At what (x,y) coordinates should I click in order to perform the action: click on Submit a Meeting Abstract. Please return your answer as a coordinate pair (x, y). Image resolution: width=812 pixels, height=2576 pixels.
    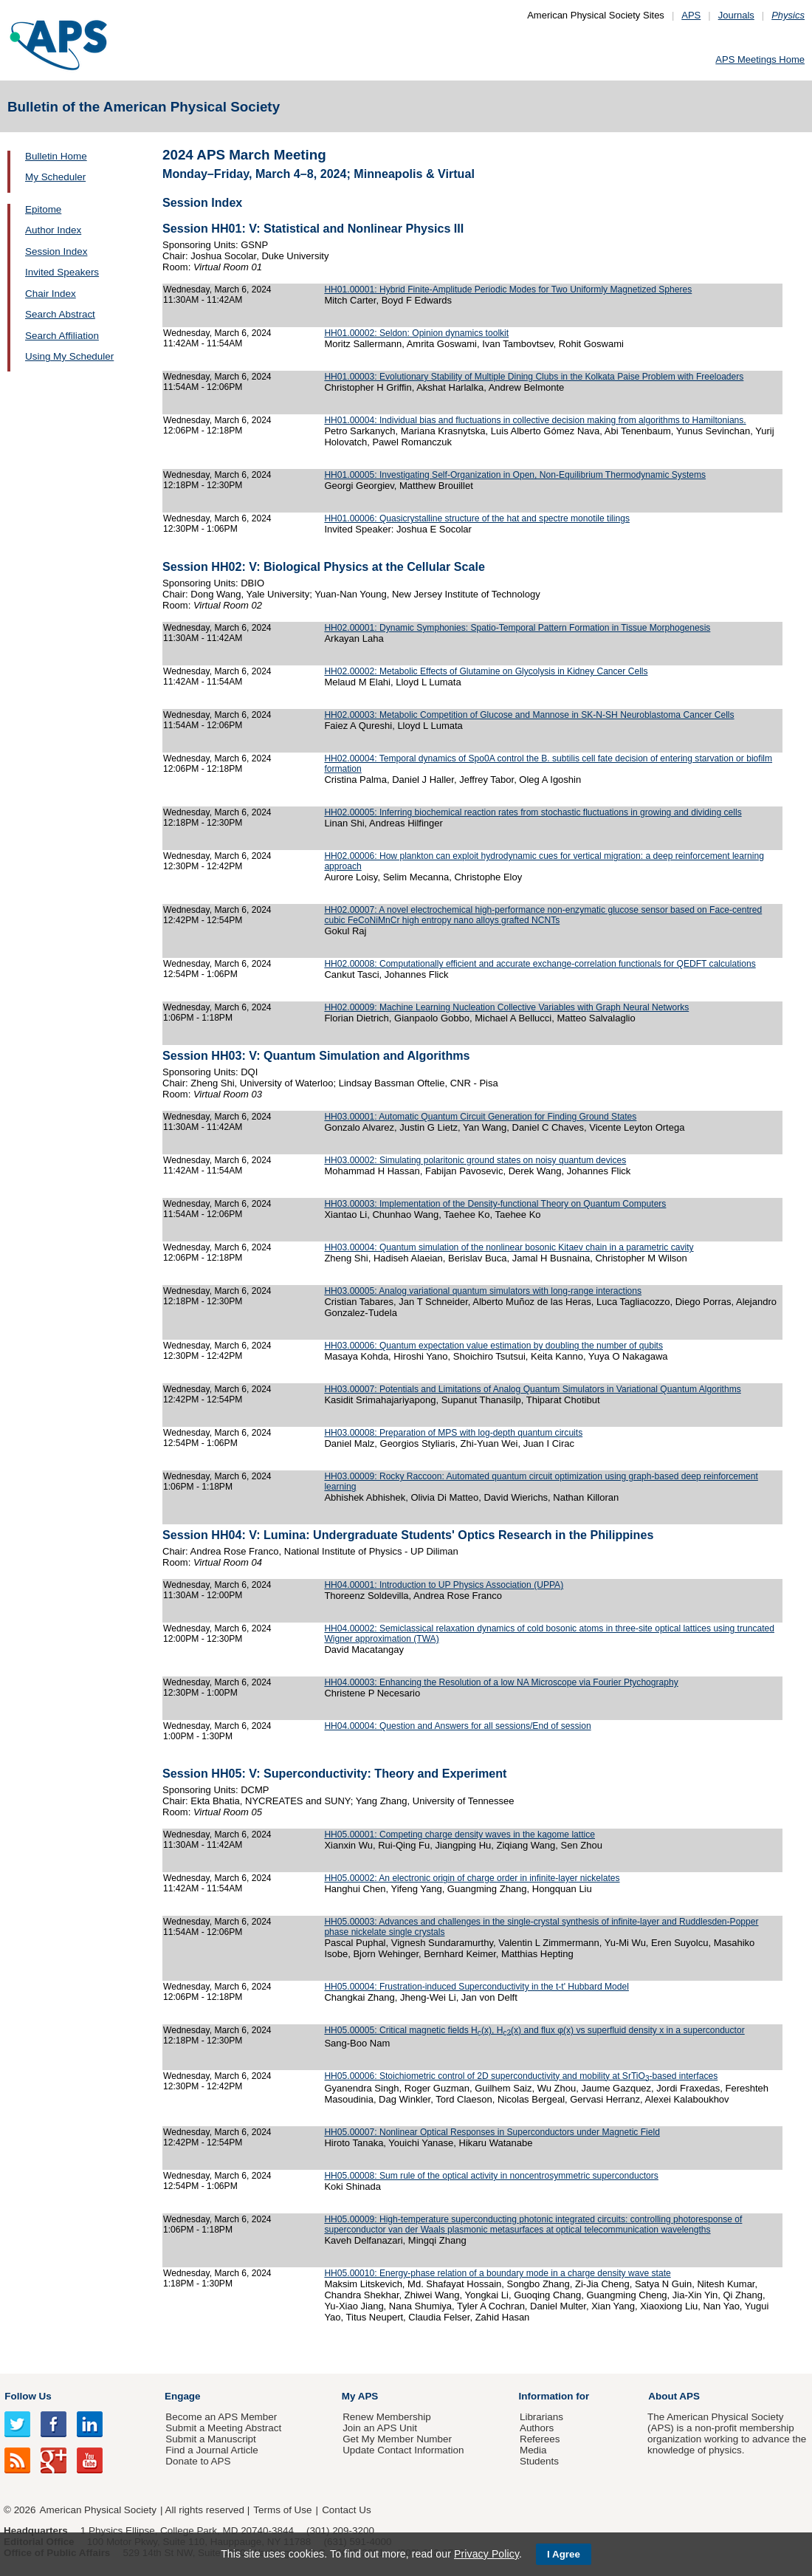
    Looking at the image, I should click on (223, 2427).